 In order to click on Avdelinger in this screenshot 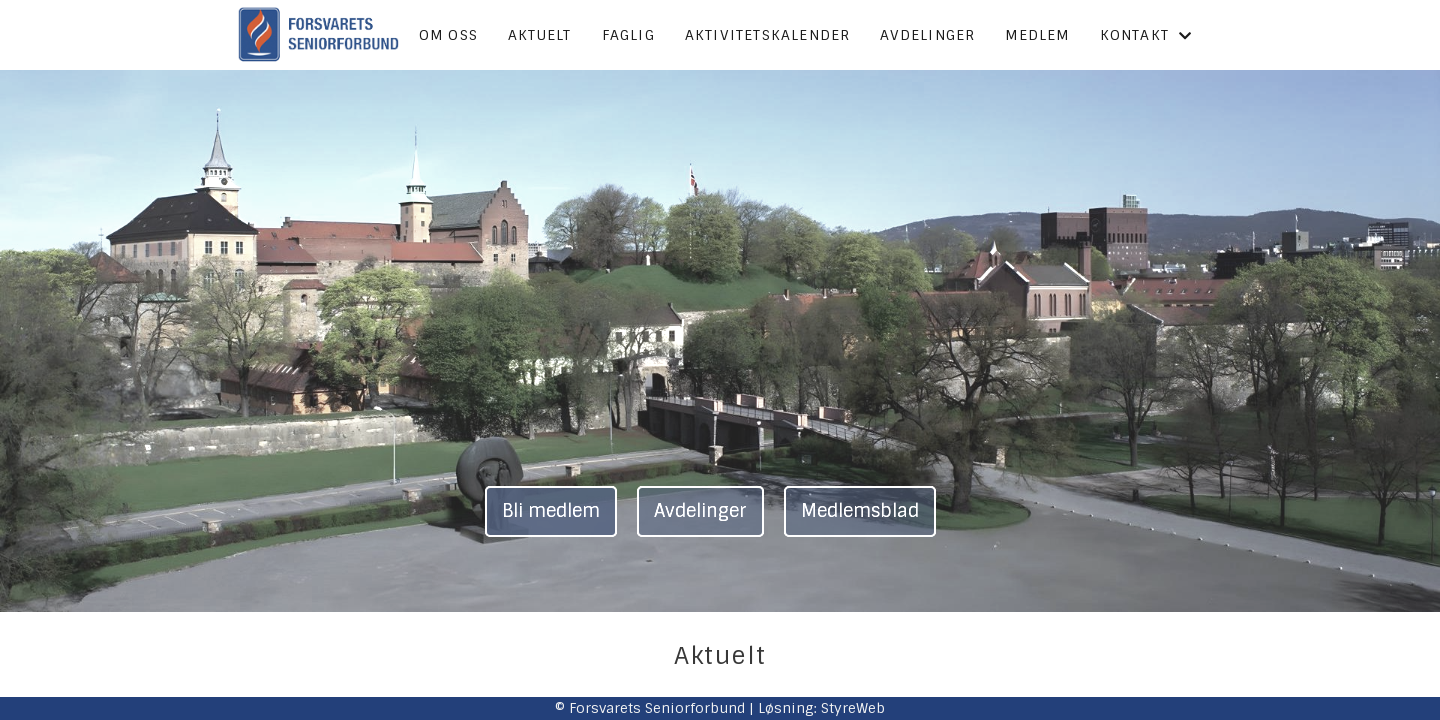, I will do `click(927, 35)`.